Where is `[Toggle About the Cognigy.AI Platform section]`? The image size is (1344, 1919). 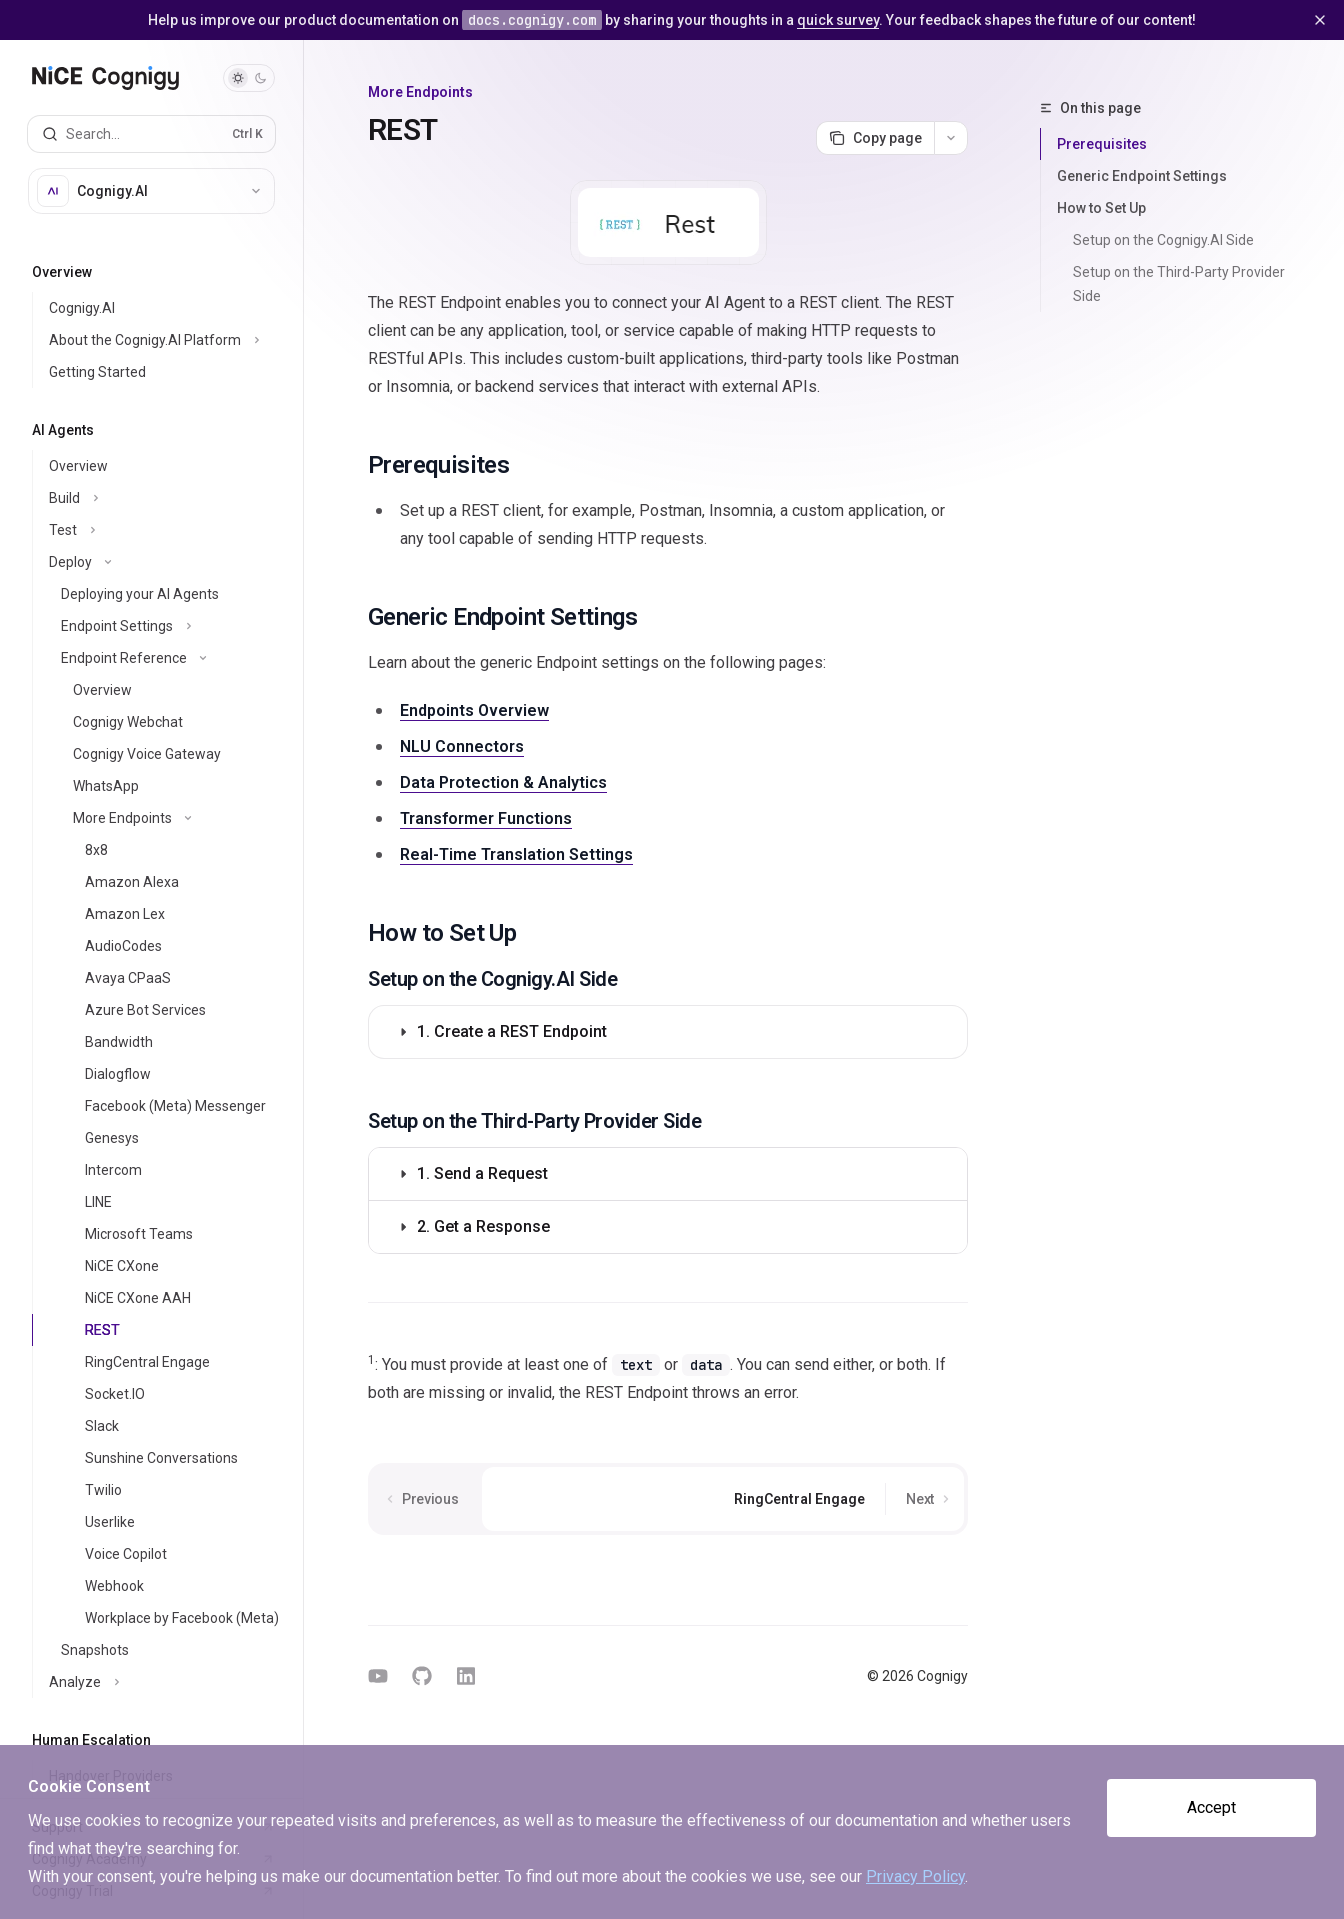 [Toggle About the Cognigy.AI Platform section] is located at coordinates (167, 340).